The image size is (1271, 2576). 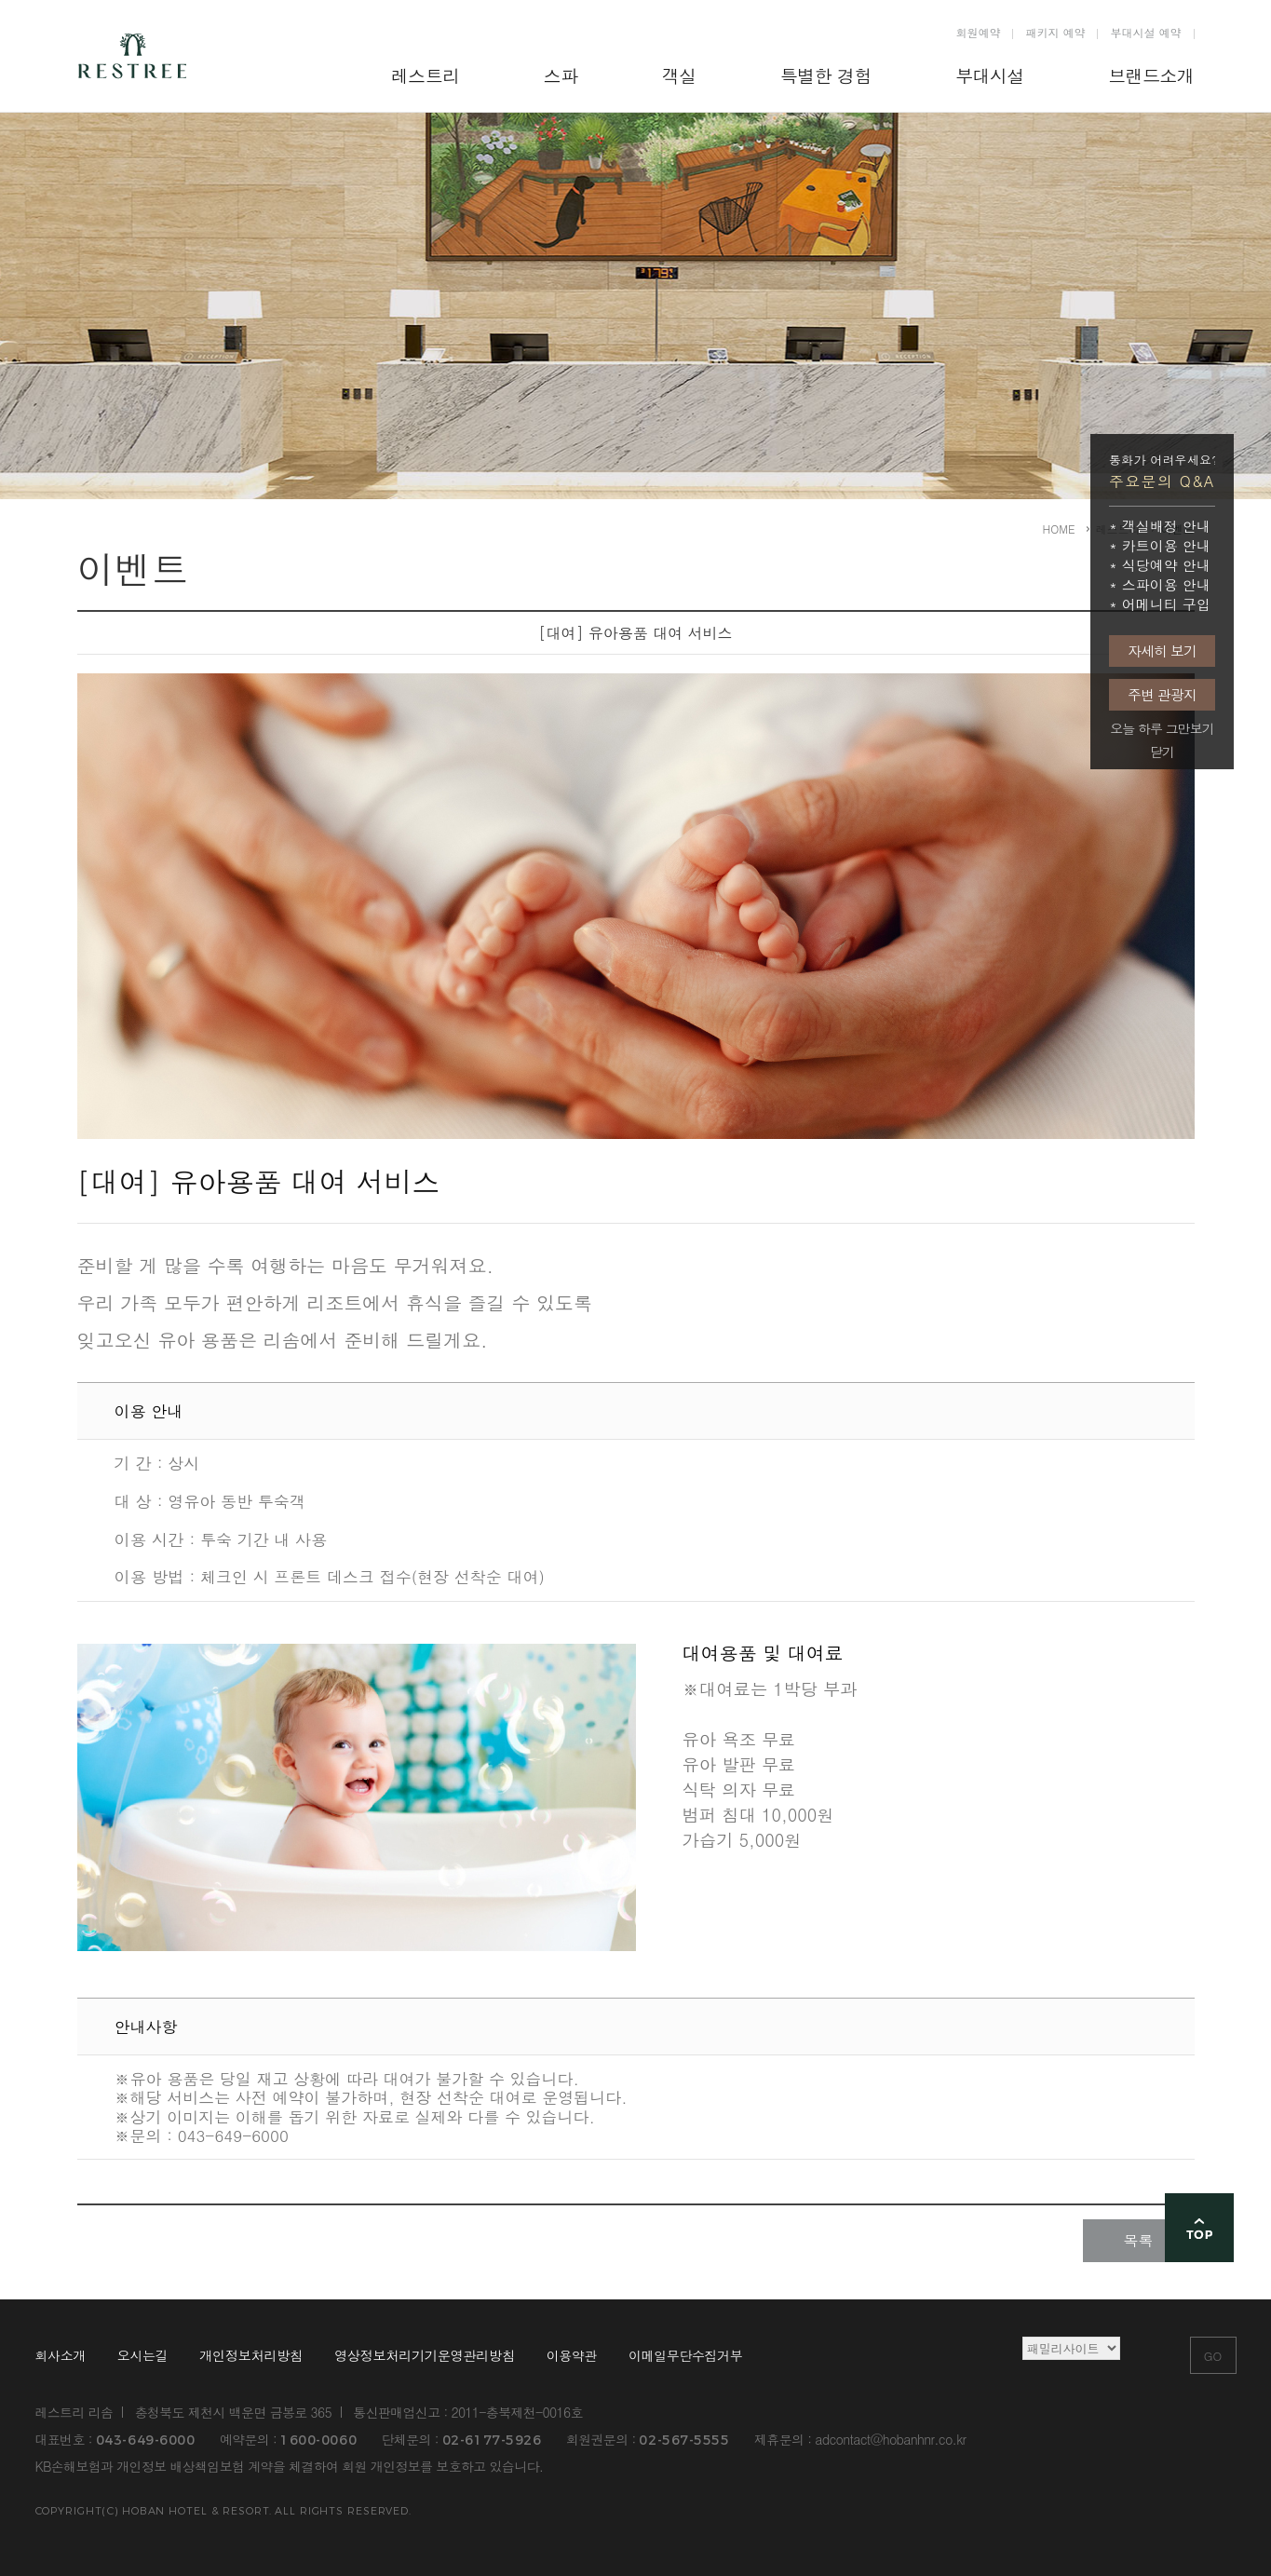 I want to click on HOME, so click(x=1059, y=529).